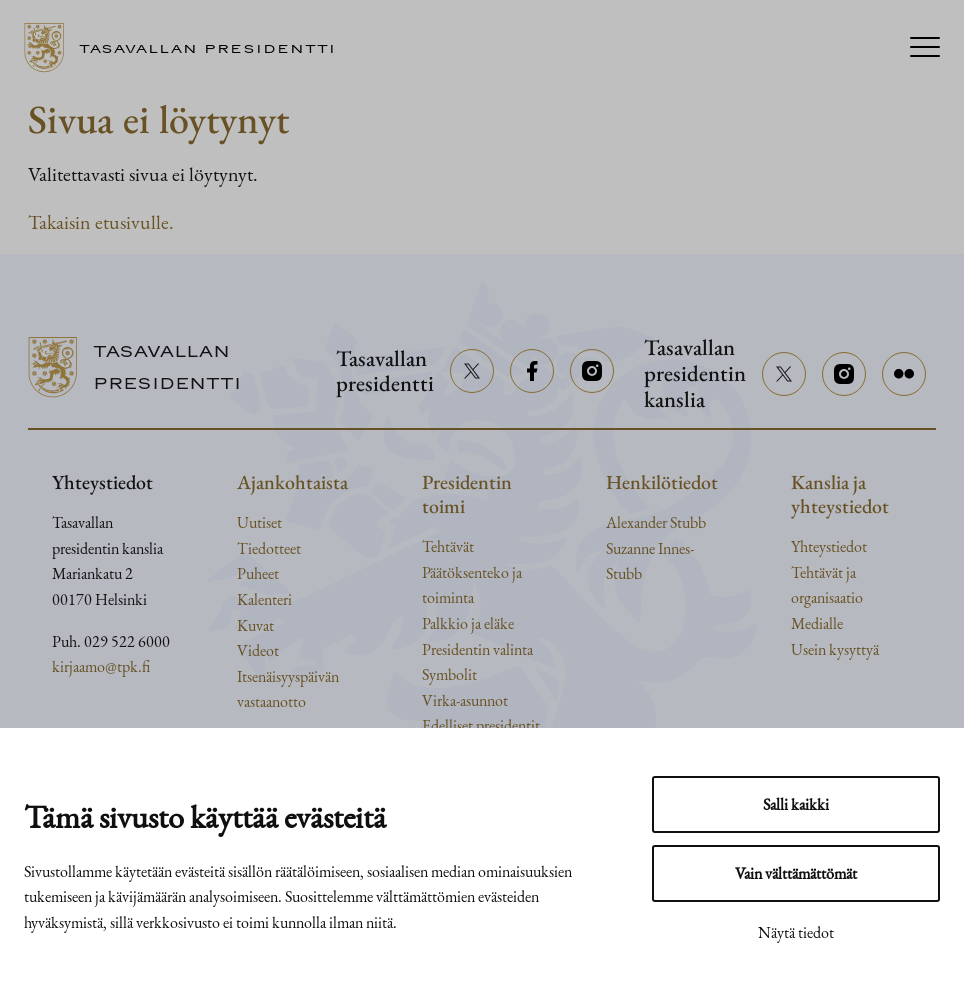  What do you see at coordinates (101, 666) in the screenshot?
I see `kirjaamo@tpk.fi` at bounding box center [101, 666].